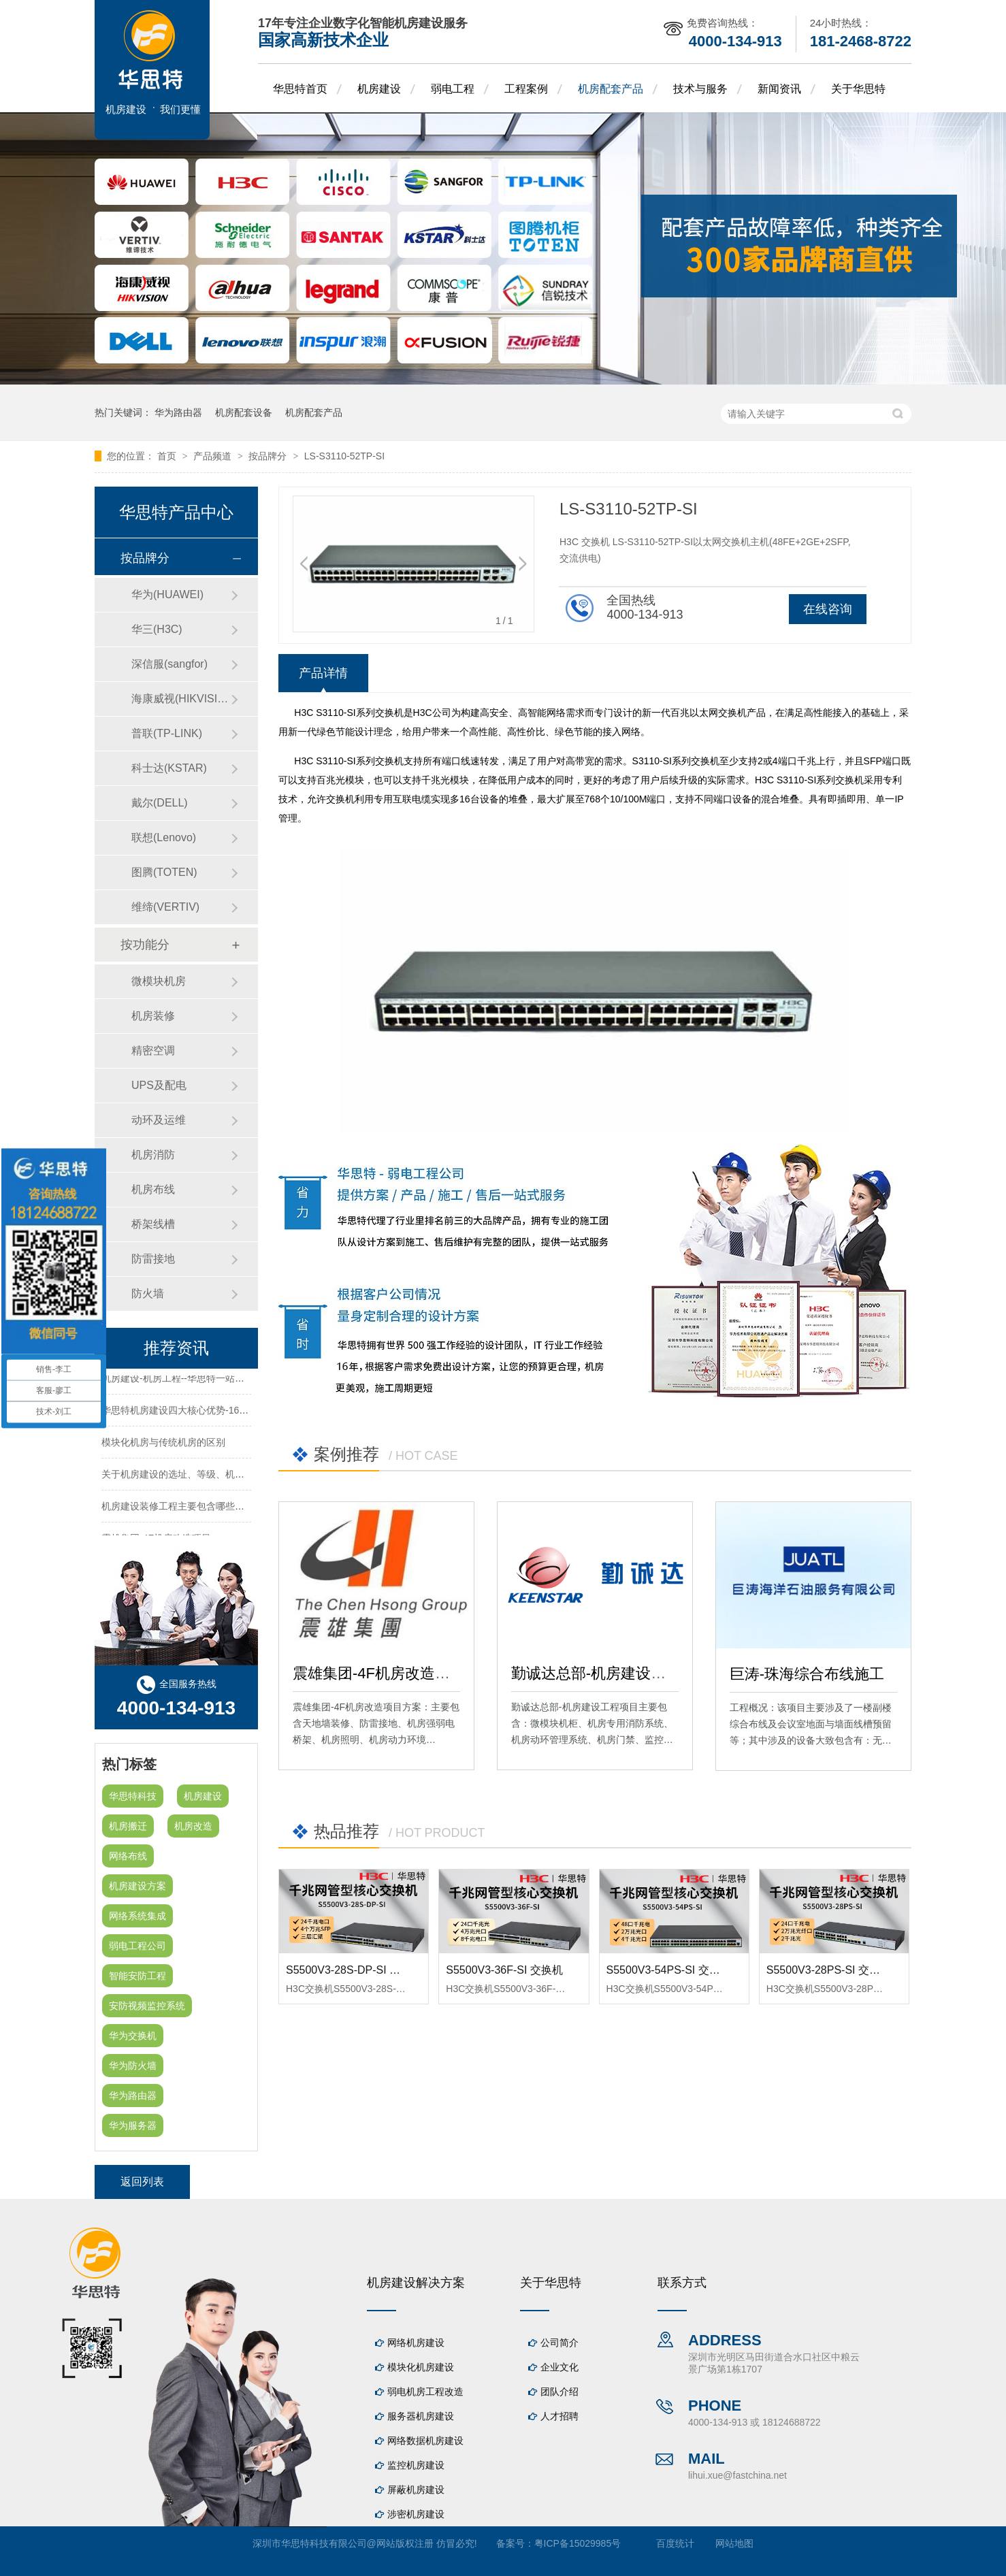 This screenshot has height=2576, width=1006. I want to click on 粤ICP备15029985号, so click(577, 2543).